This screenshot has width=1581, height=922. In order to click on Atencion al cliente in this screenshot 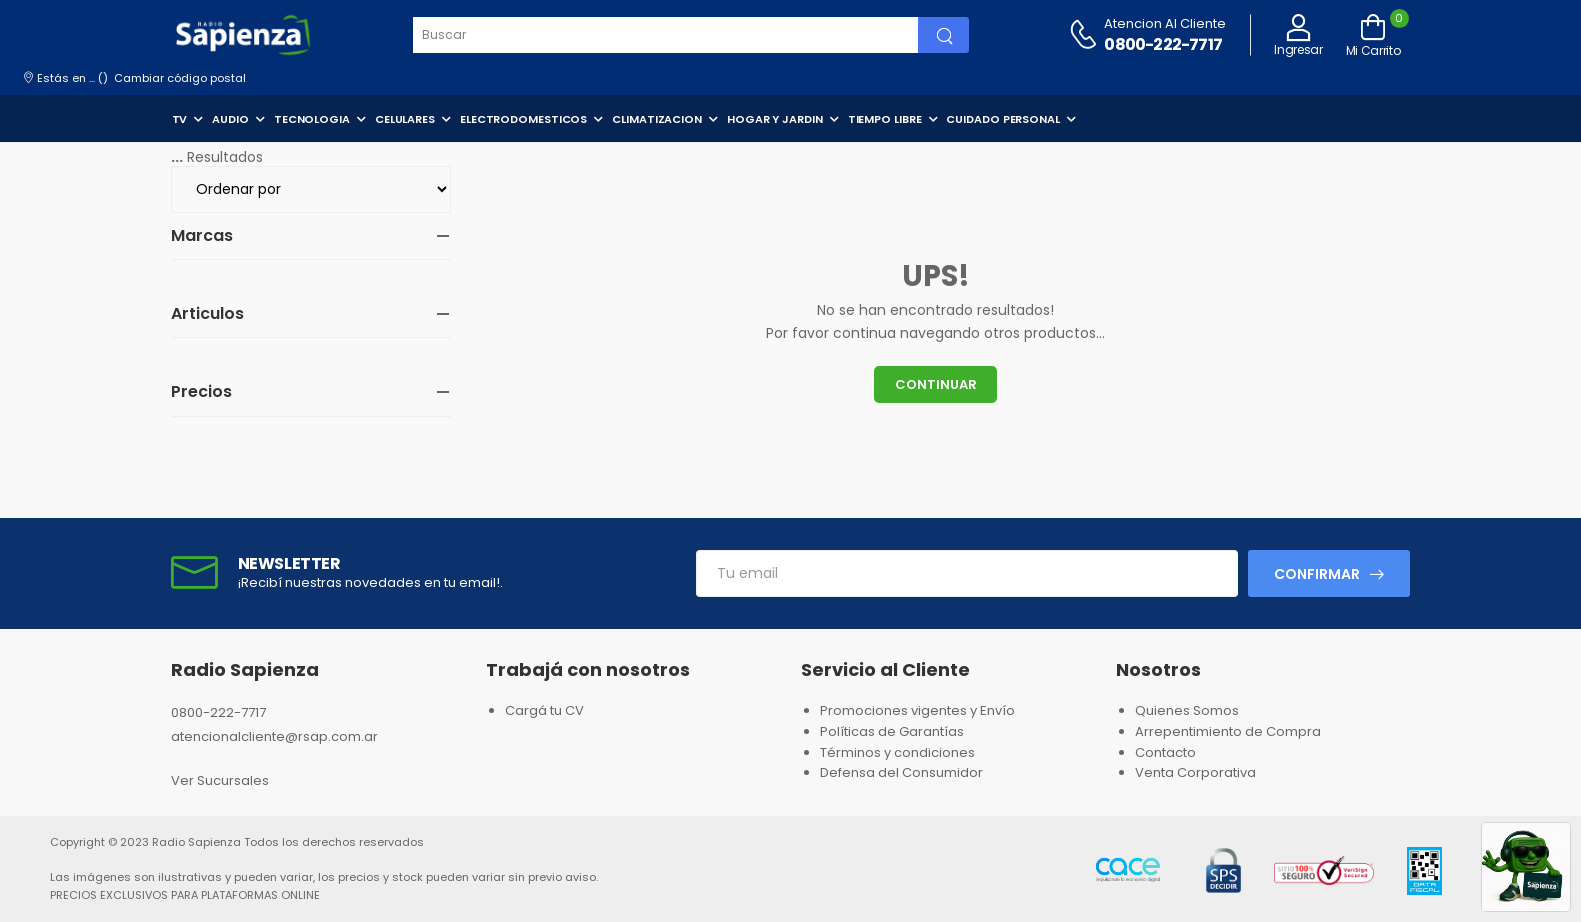, I will do `click(1165, 23)`.